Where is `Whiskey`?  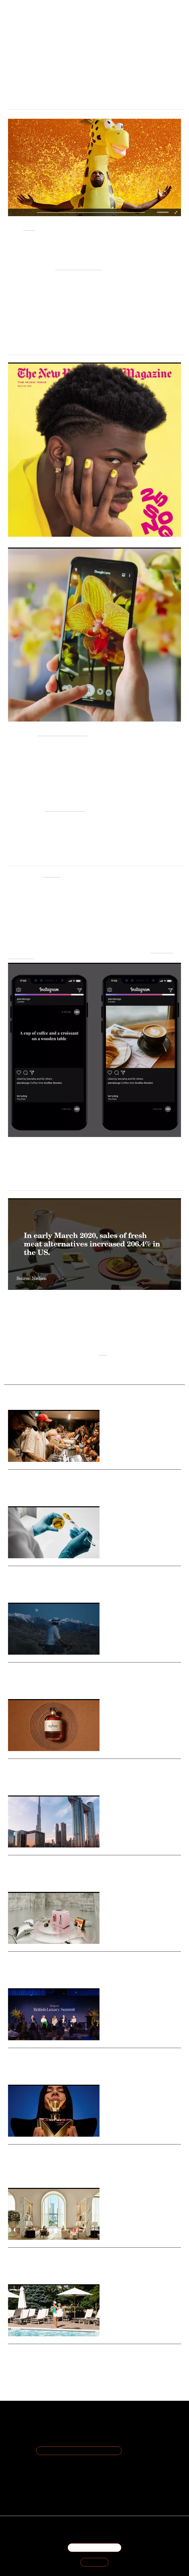
Whiskey is located at coordinates (45, 1782).